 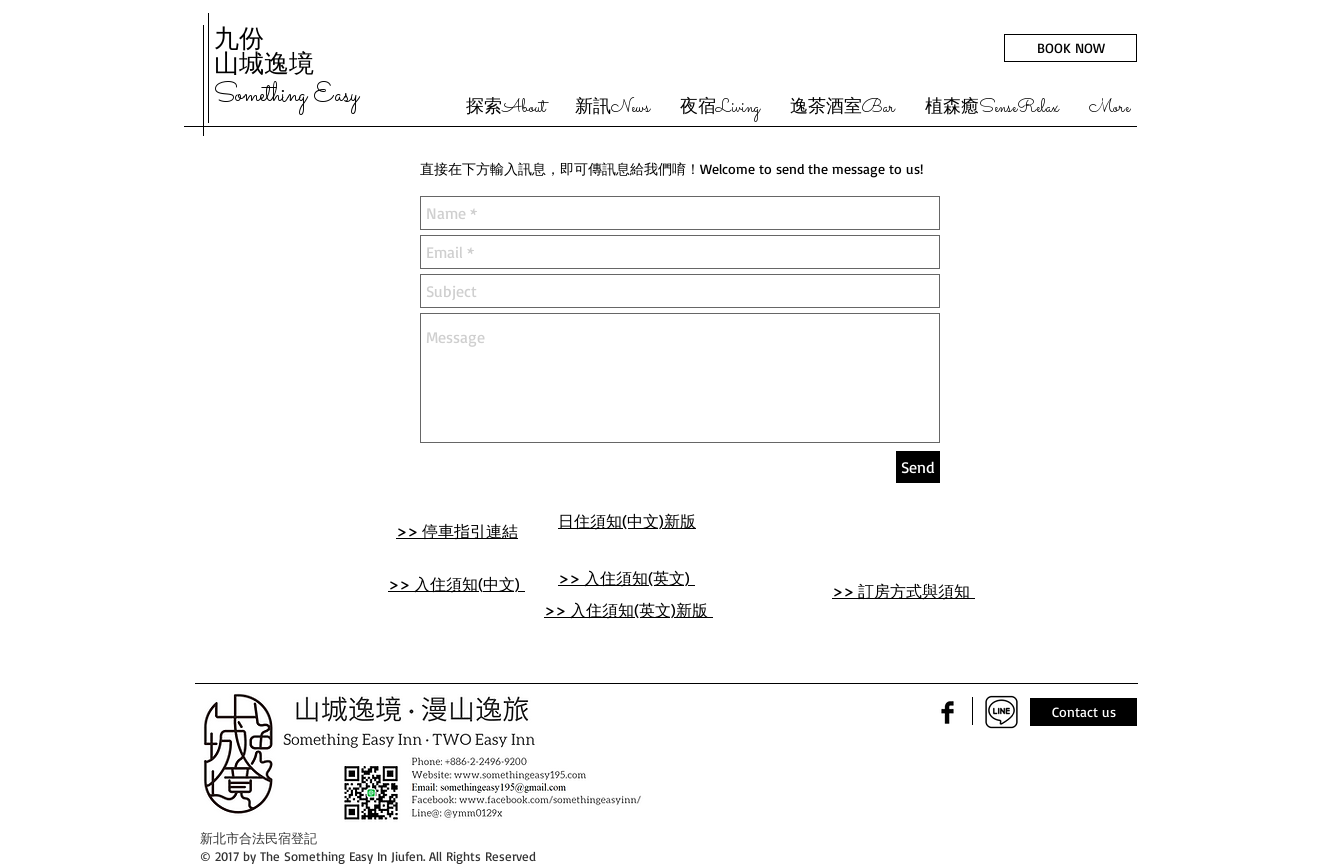 What do you see at coordinates (1083, 712) in the screenshot?
I see `[Contact us]` at bounding box center [1083, 712].